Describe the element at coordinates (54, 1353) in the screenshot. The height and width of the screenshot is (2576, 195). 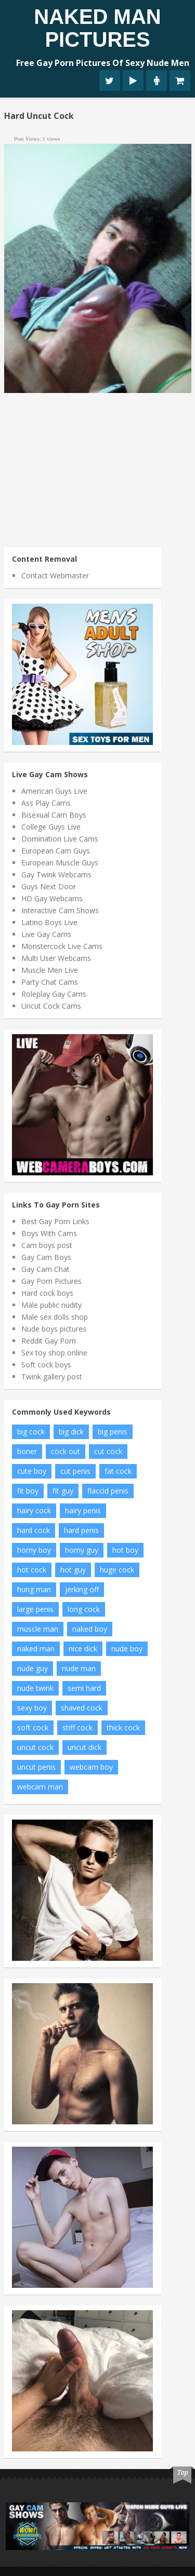
I see `Sex toy shop online` at that location.